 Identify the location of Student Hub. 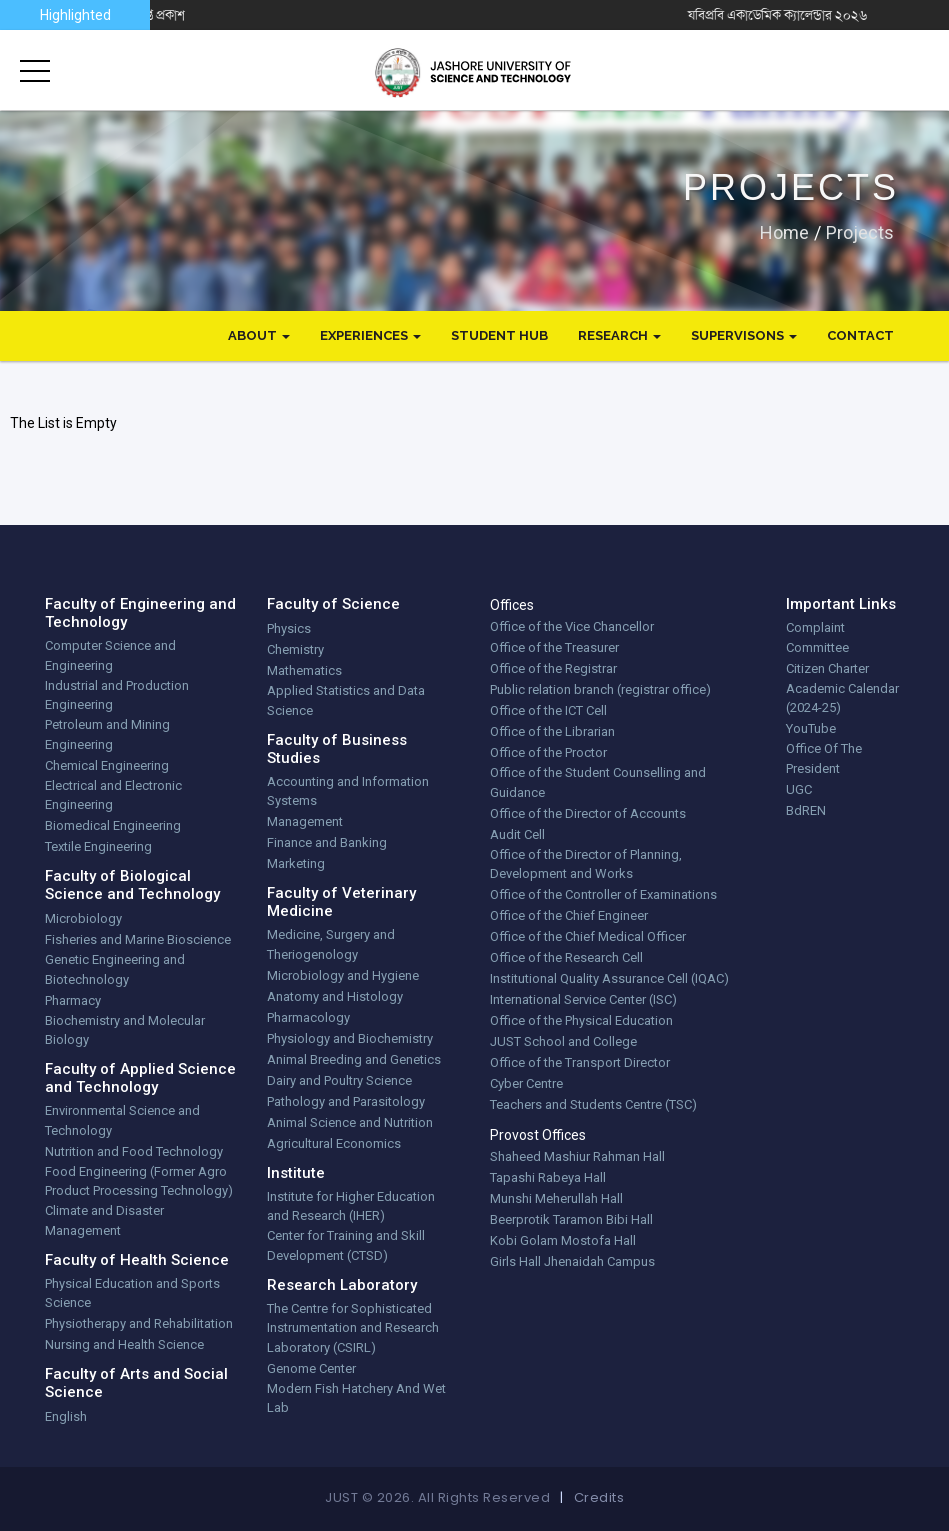
(499, 335).